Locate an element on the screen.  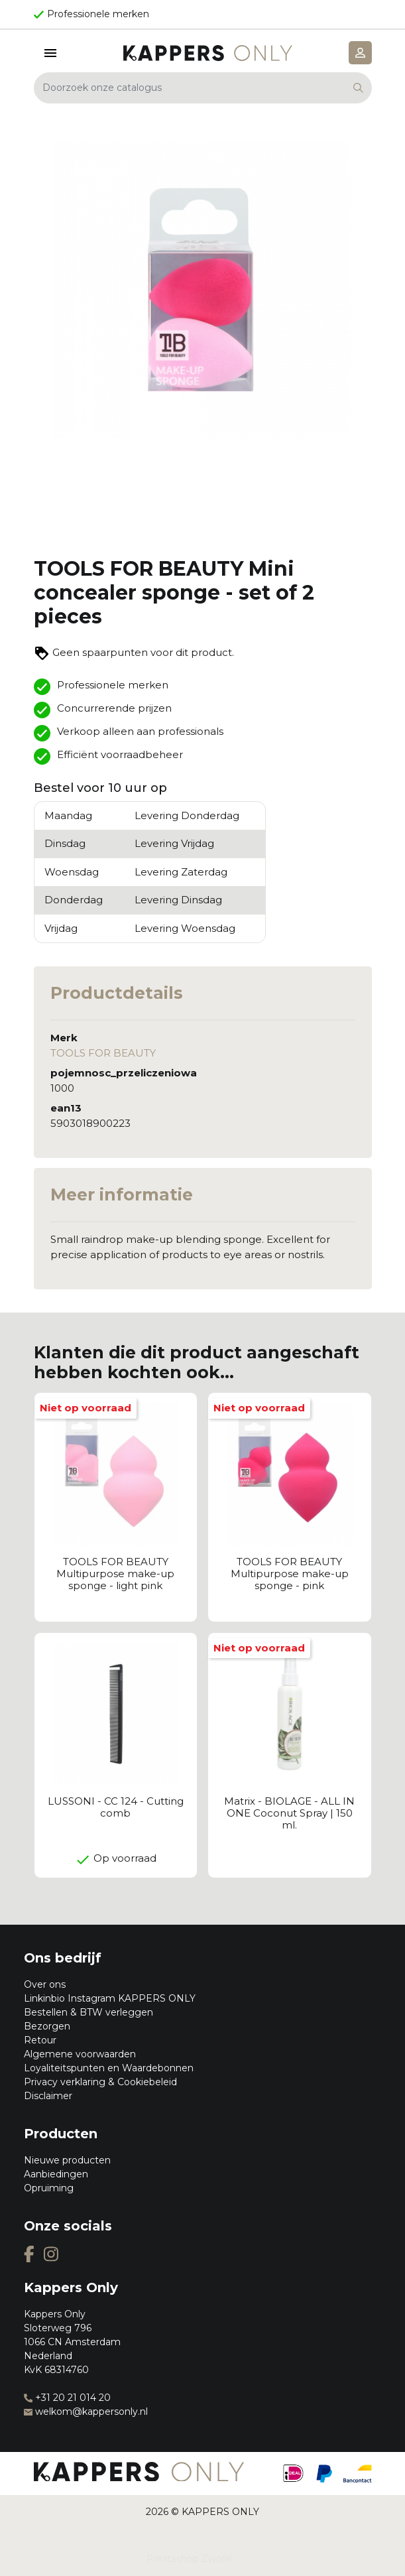
LUSSONI - CC 124 - Cutting comb is located at coordinates (116, 1807).